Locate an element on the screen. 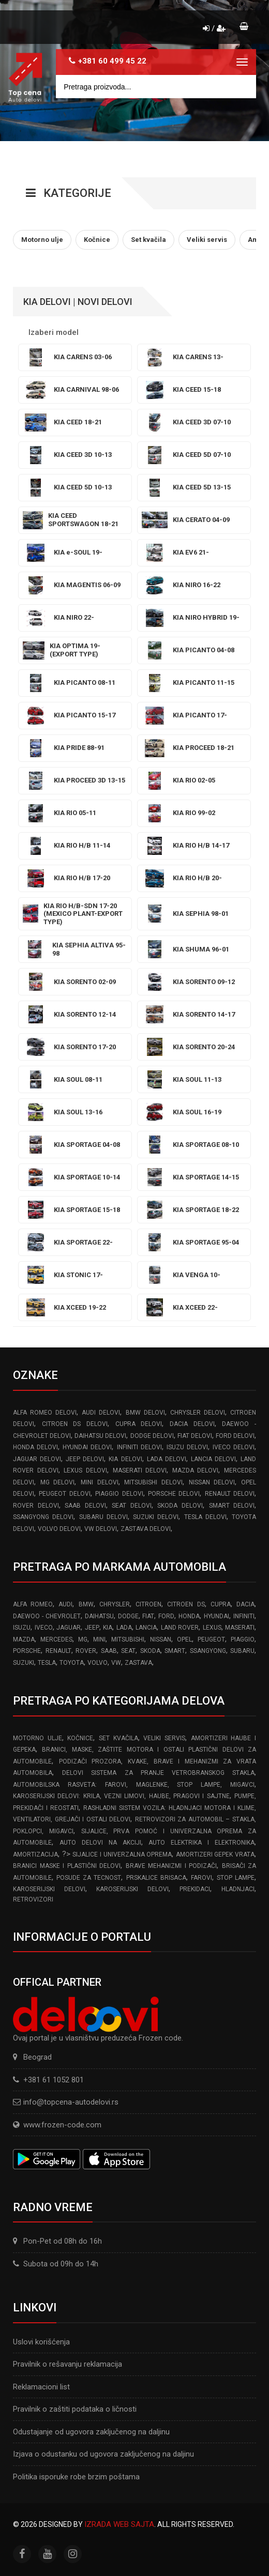  Farovi is located at coordinates (201, 1877).